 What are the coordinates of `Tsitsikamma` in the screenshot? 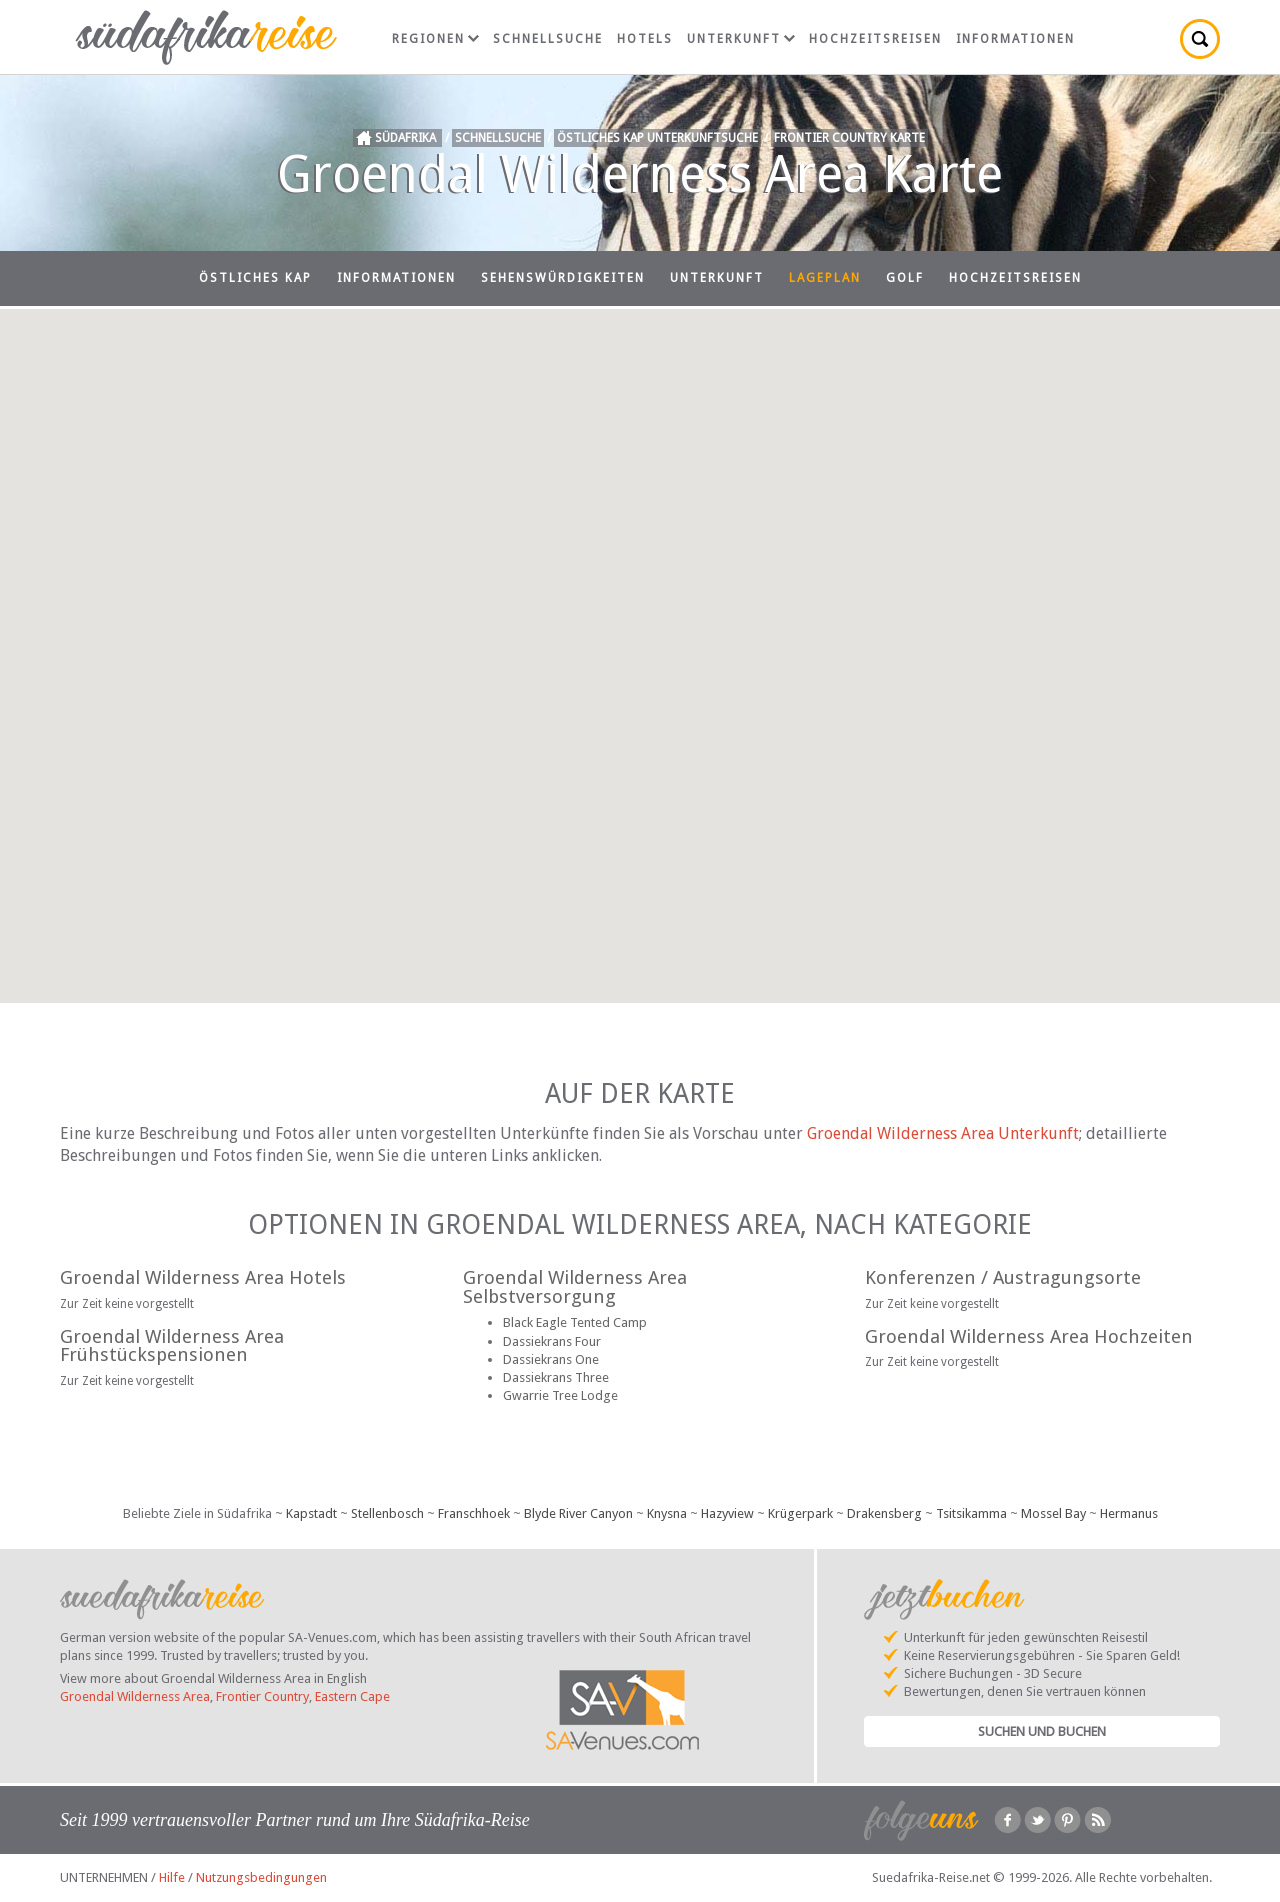 It's located at (971, 1513).